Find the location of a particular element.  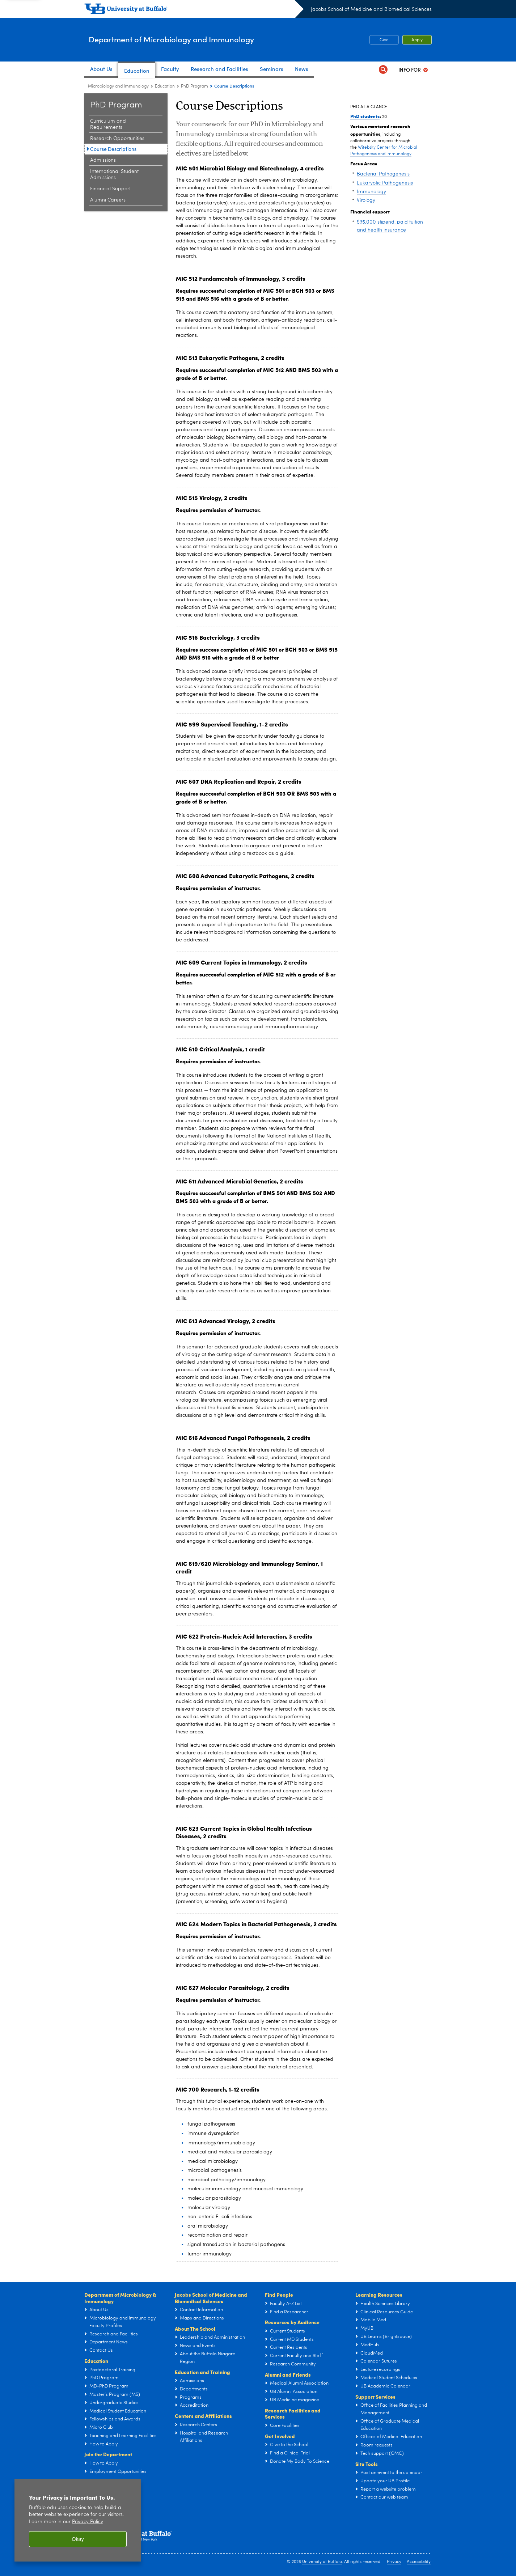

Okay is located at coordinates (78, 2539).